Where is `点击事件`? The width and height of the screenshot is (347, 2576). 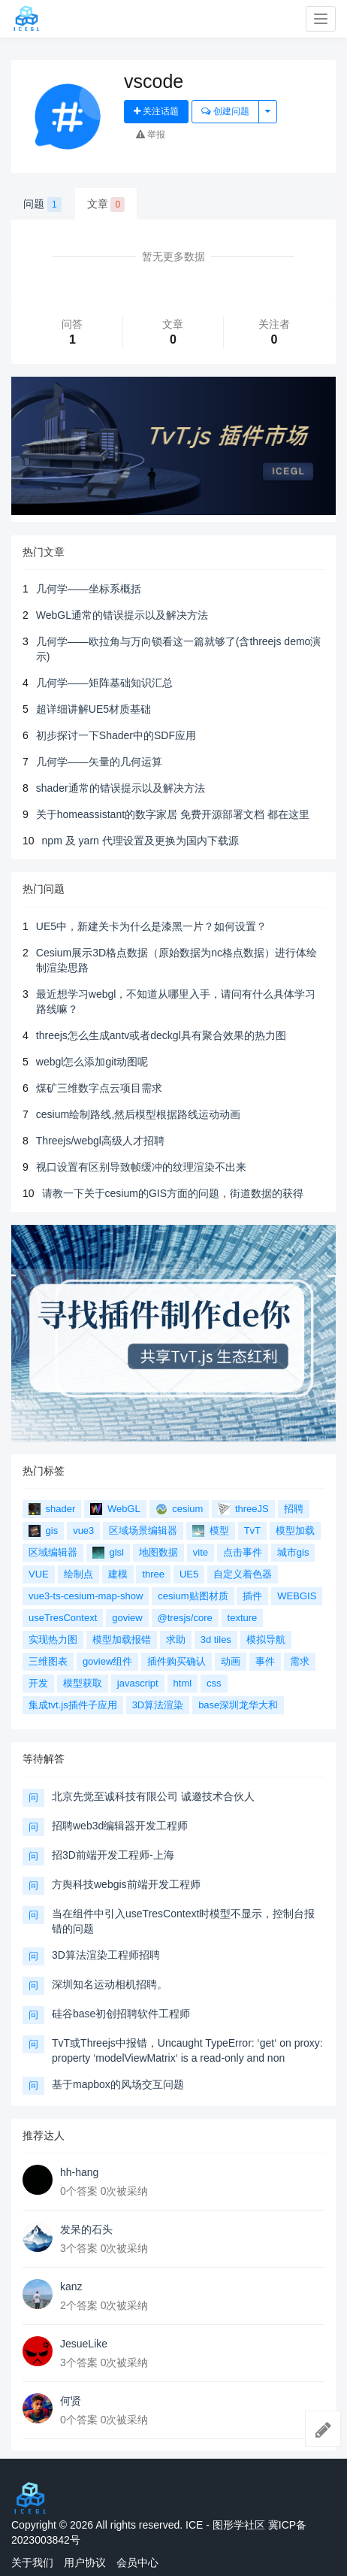
点击事件 is located at coordinates (242, 1552).